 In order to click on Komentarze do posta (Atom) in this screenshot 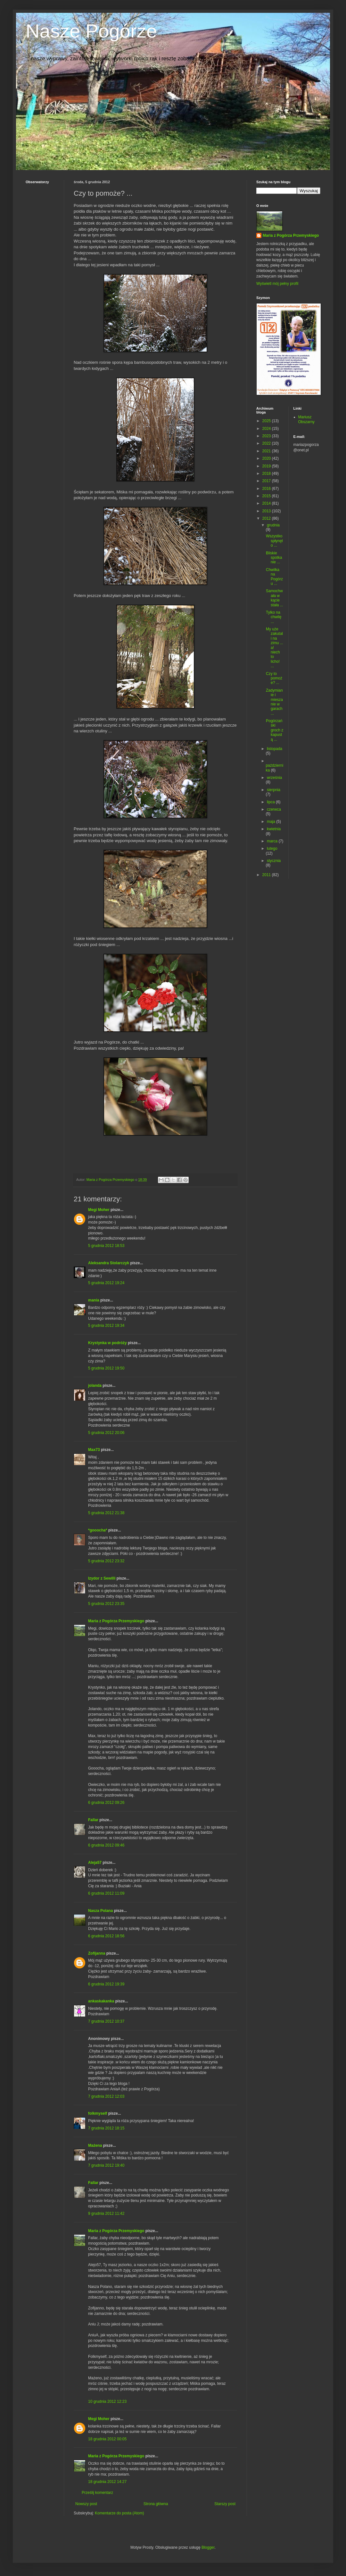, I will do `click(119, 2513)`.